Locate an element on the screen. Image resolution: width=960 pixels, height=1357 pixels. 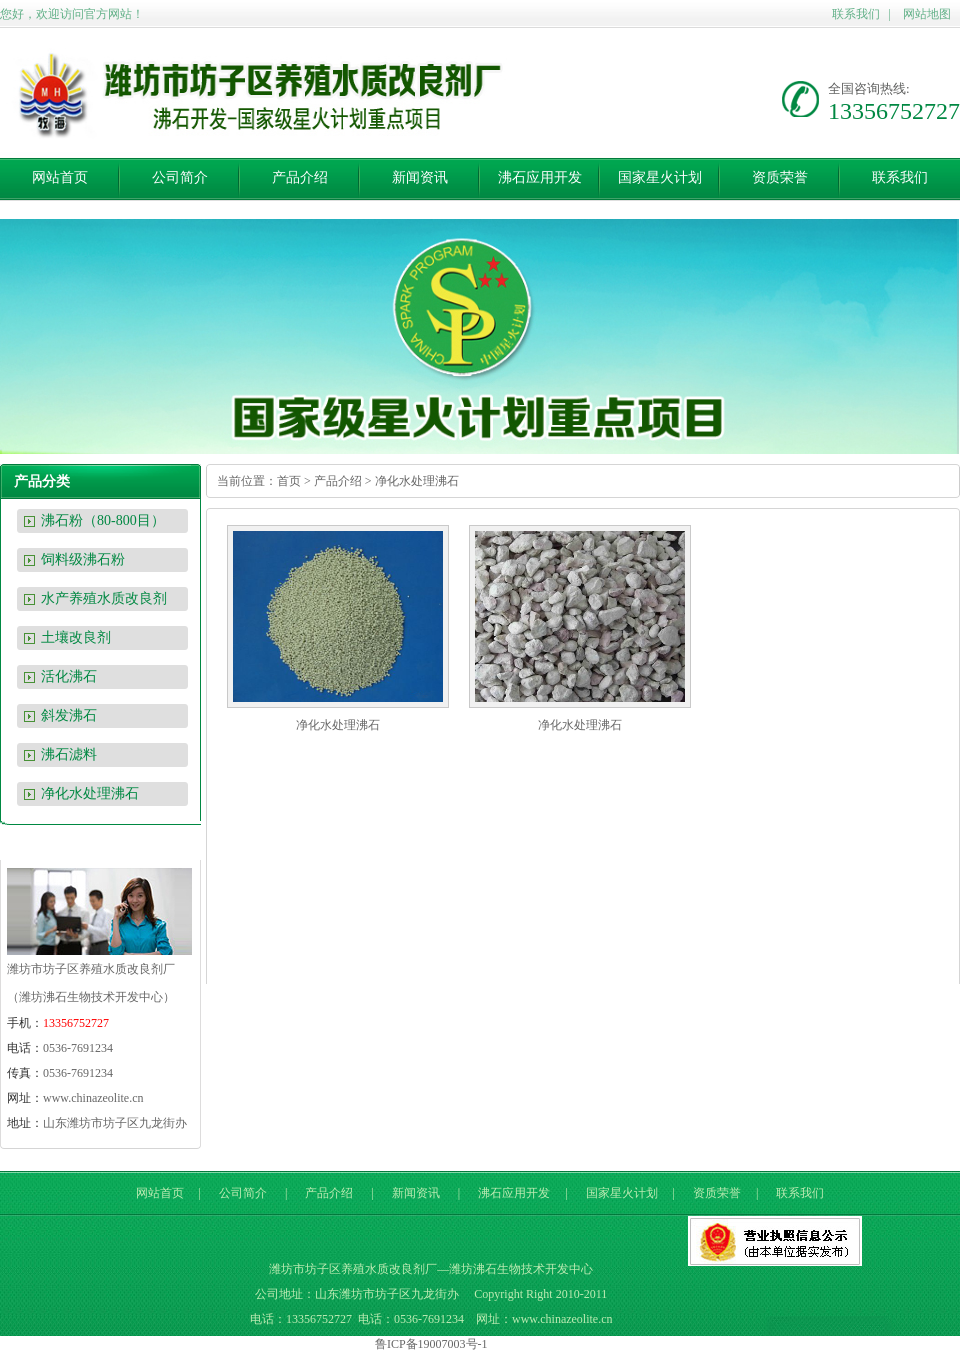
网站地图 is located at coordinates (927, 14).